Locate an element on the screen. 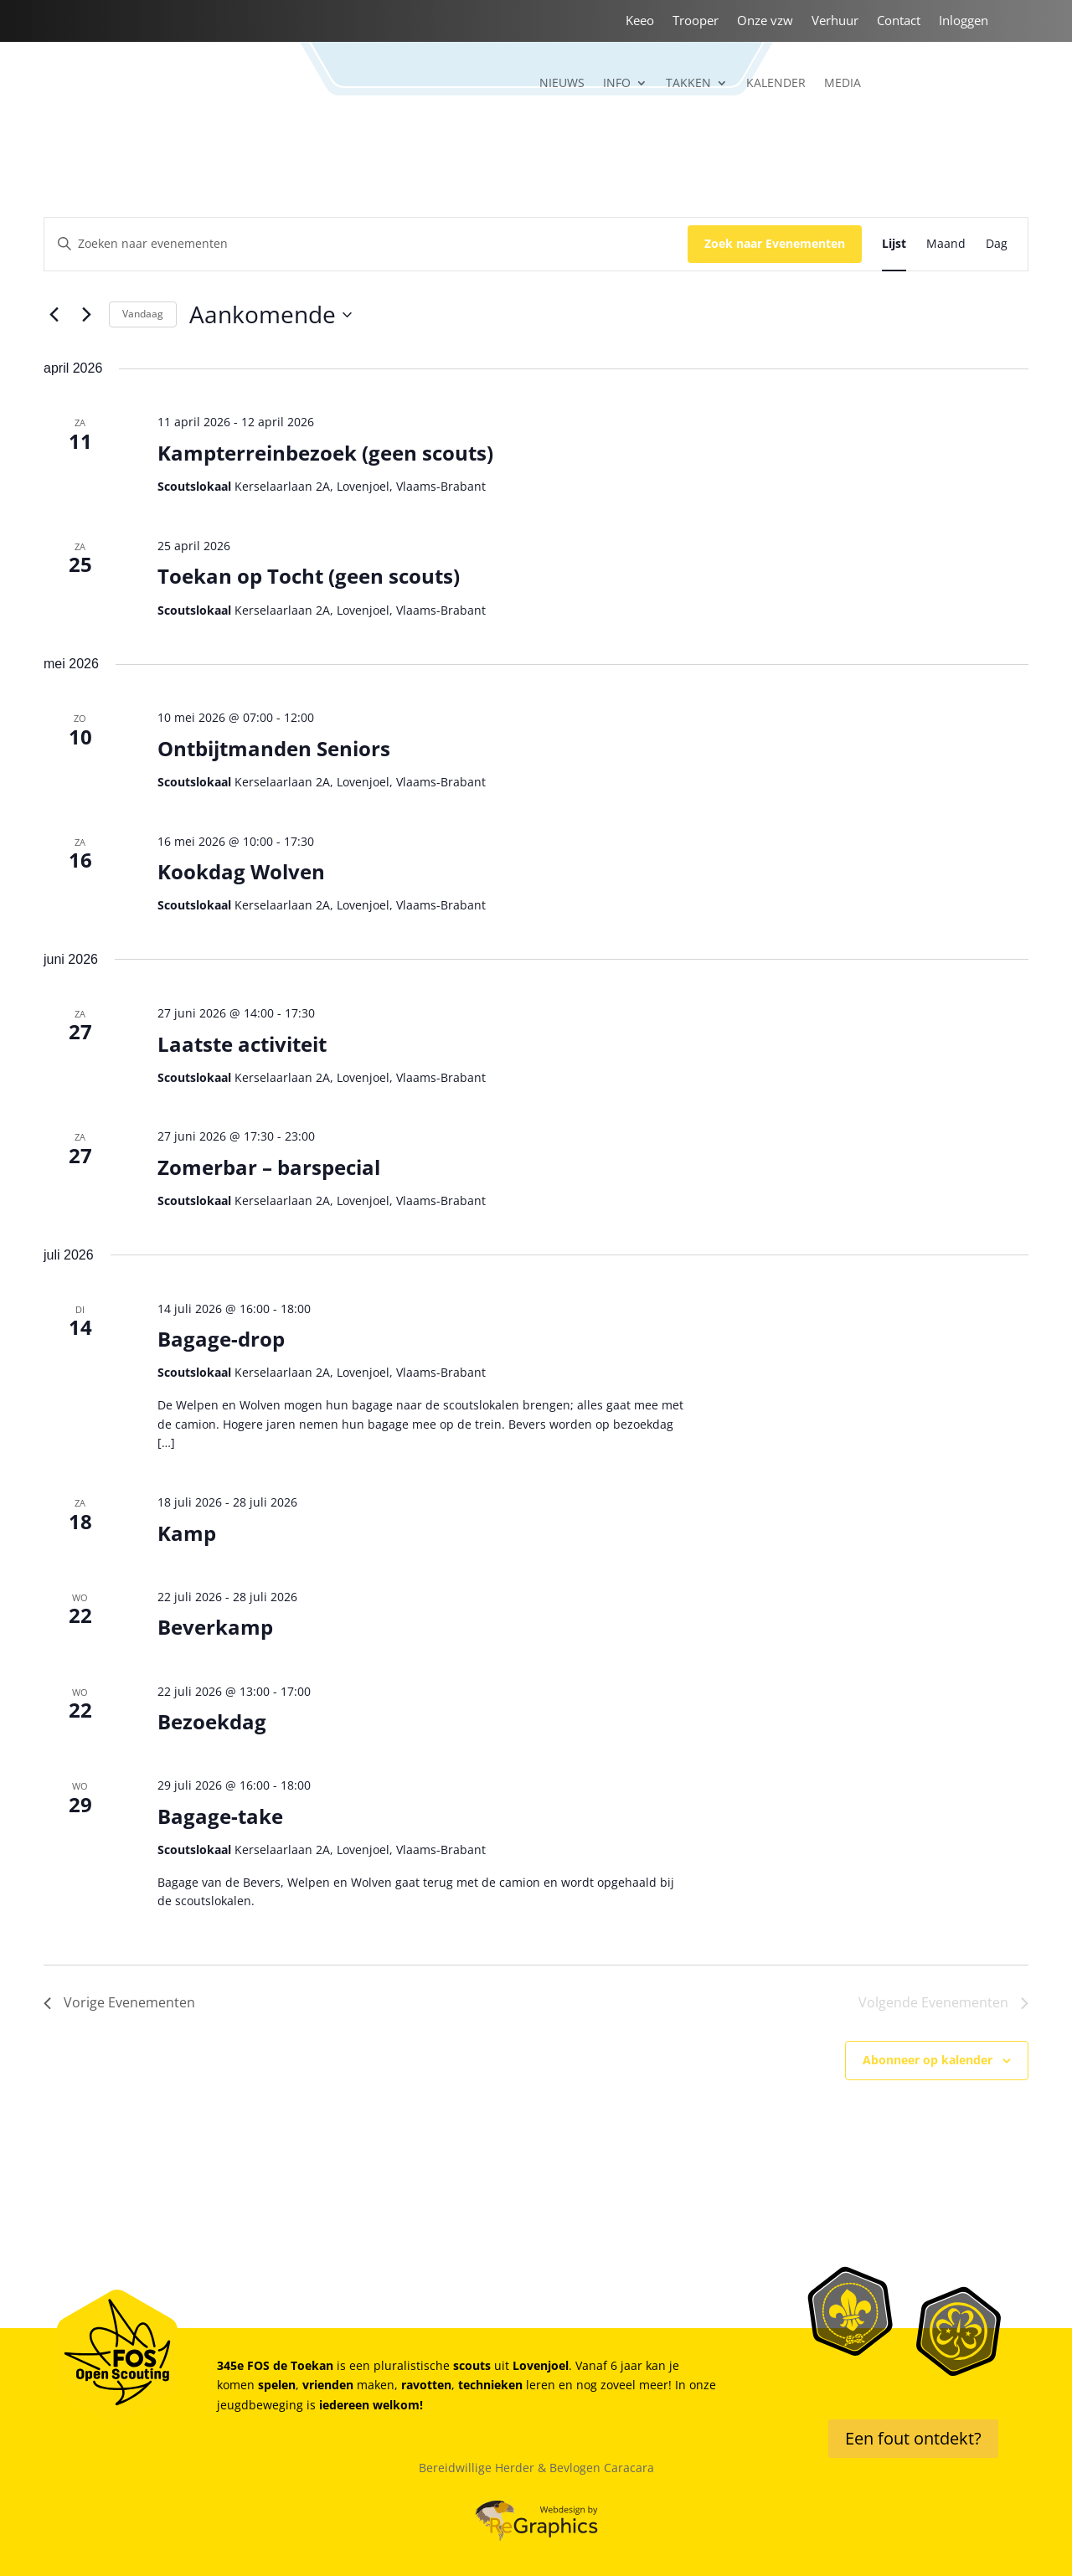 Image resolution: width=1072 pixels, height=2576 pixels. Kampterreinbezoek (geen scouts) is located at coordinates (325, 452).